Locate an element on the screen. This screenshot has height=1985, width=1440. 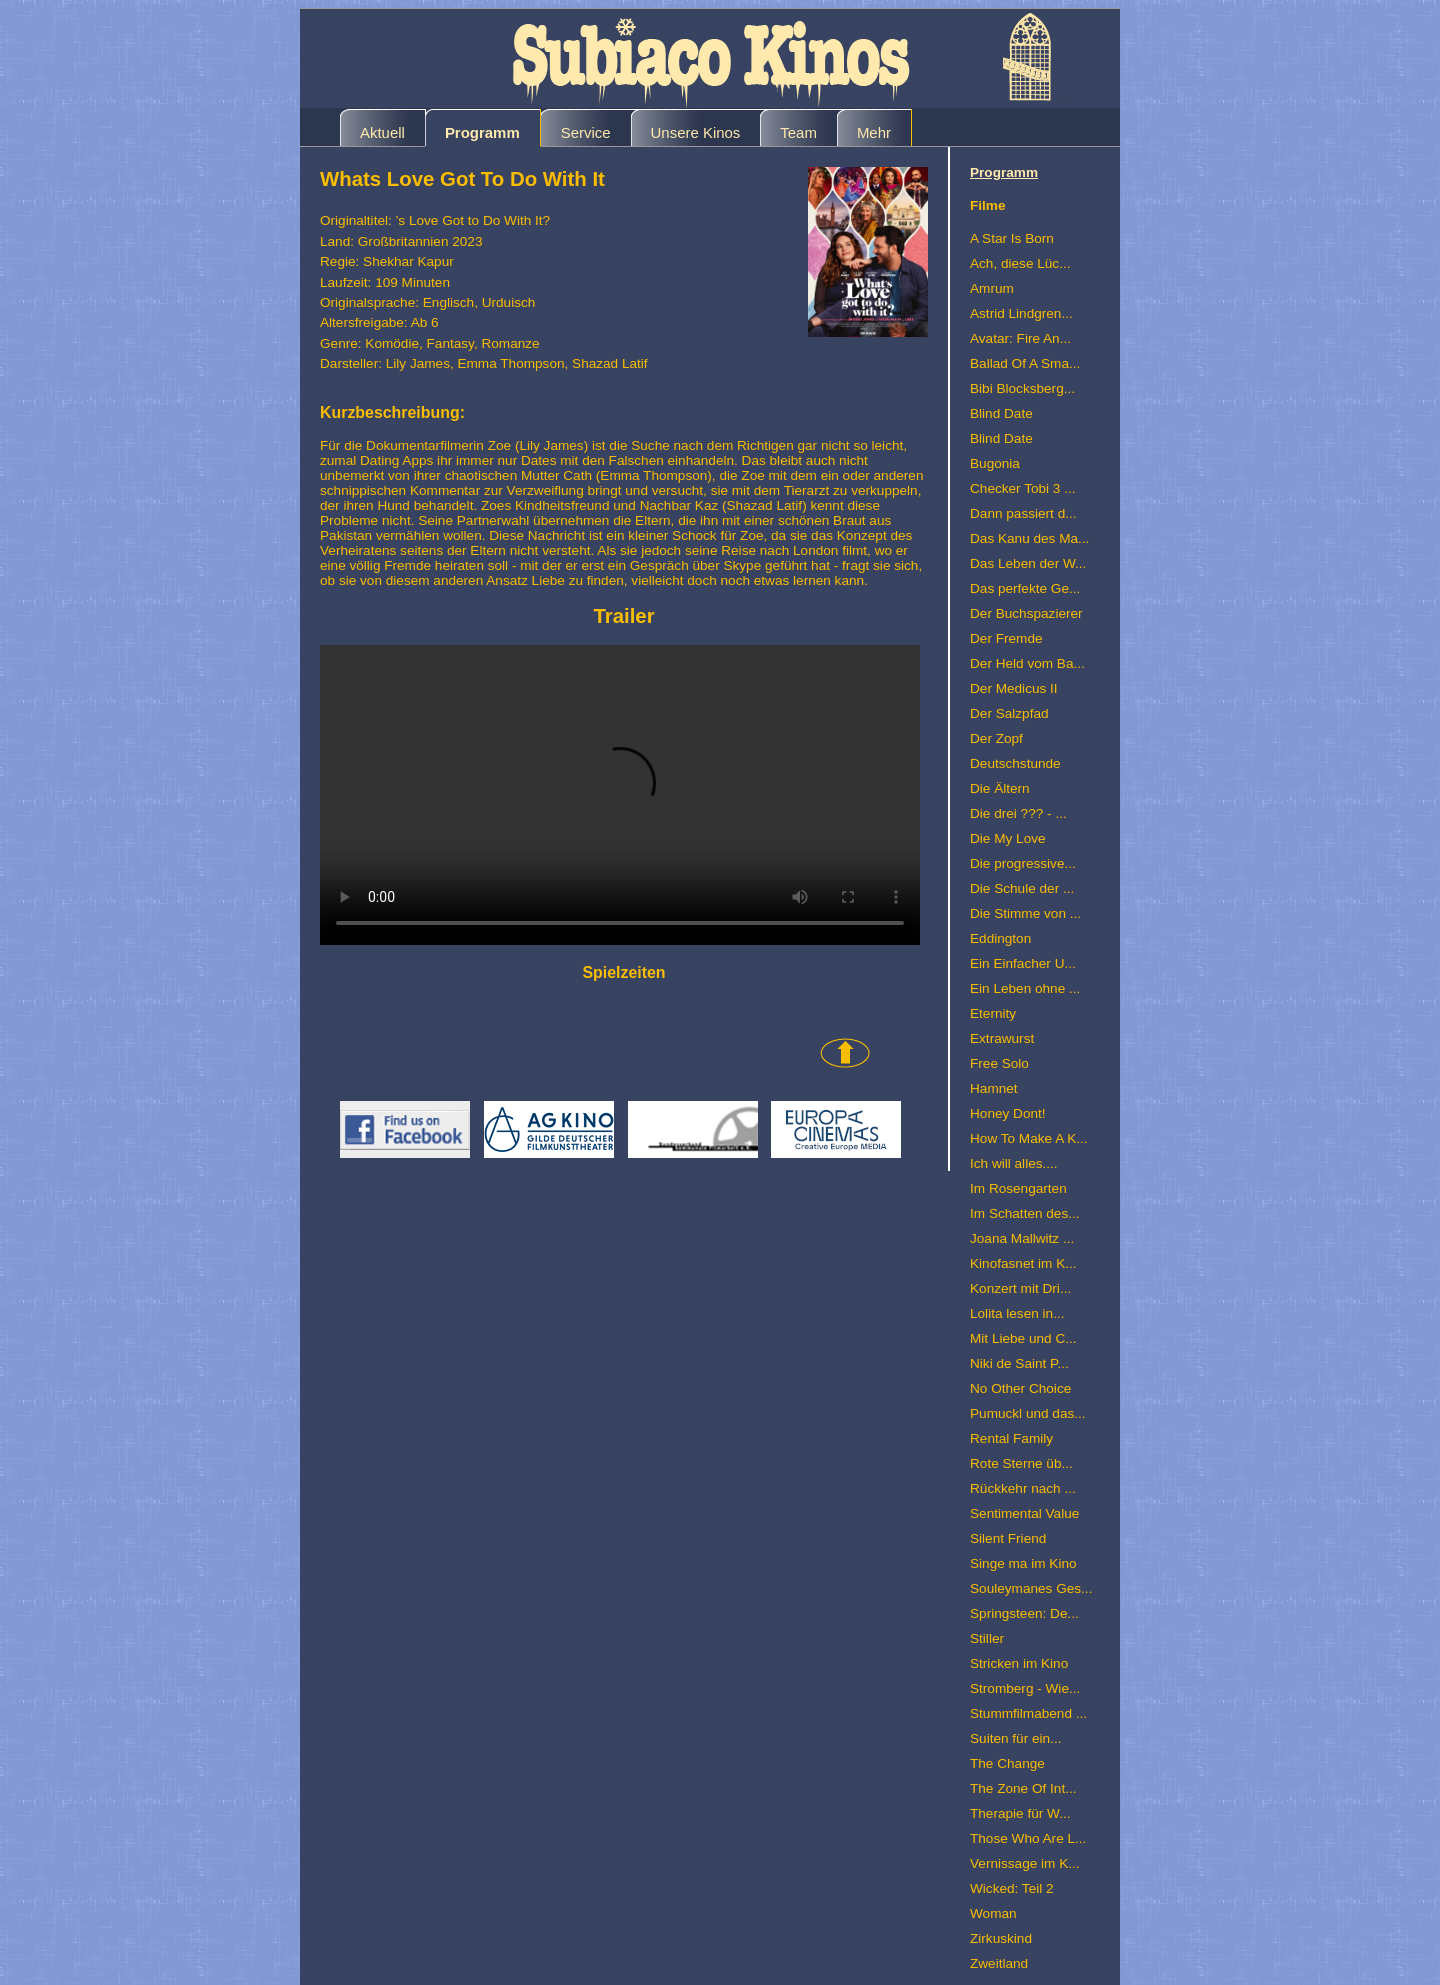
Das perfekte Ge... is located at coordinates (1025, 588).